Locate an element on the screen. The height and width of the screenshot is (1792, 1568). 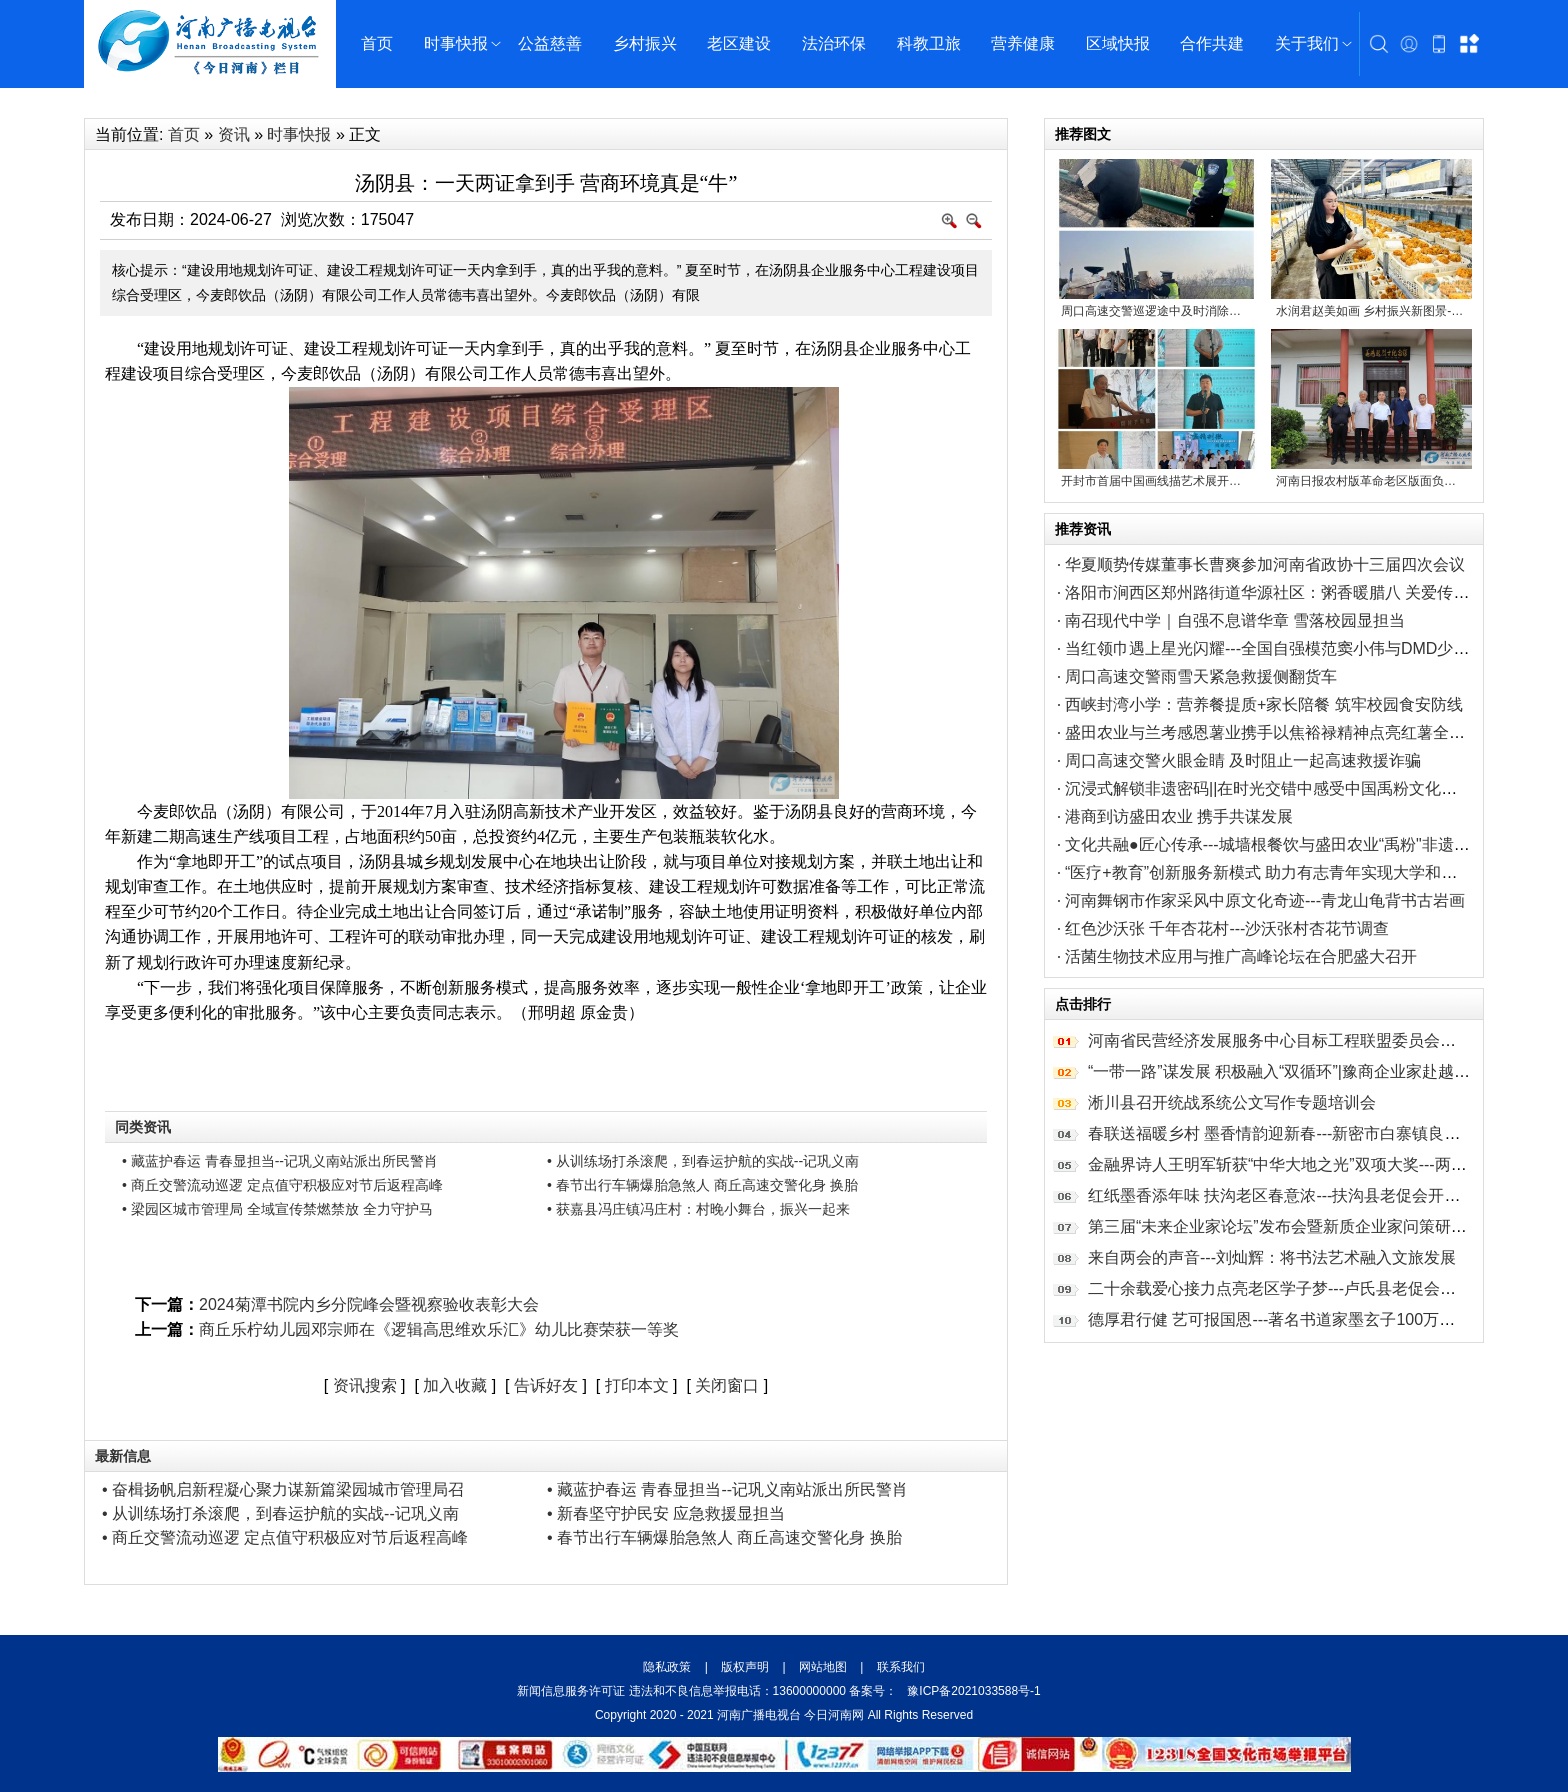
关闭窗口 is located at coordinates (727, 1385).